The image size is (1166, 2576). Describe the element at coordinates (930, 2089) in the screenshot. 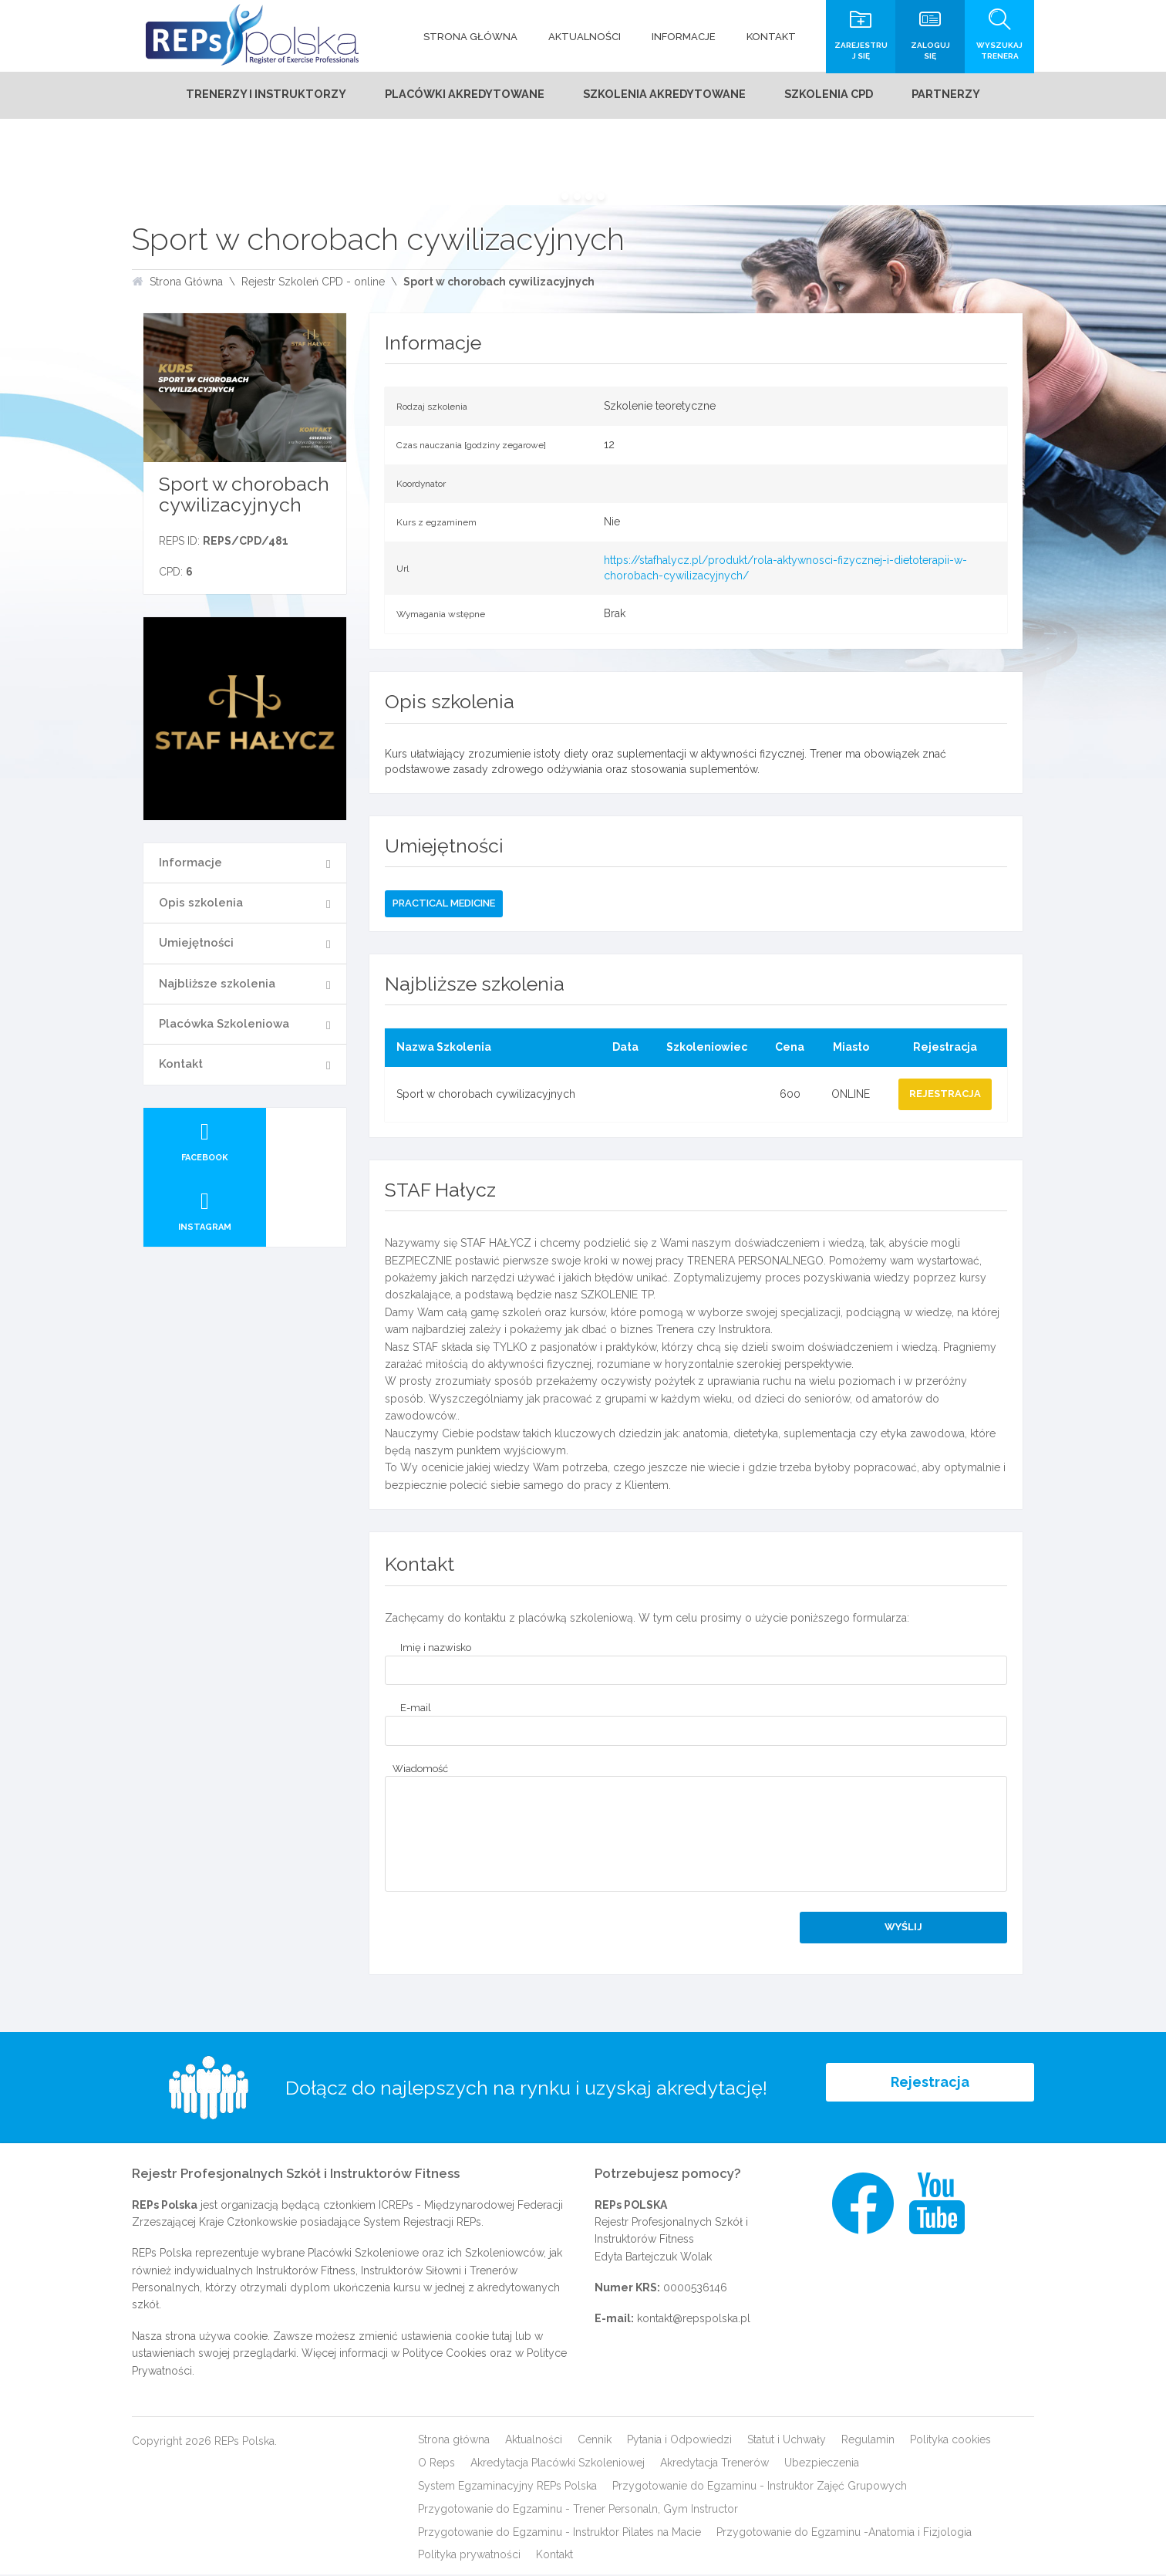

I see `Rejestracja` at that location.